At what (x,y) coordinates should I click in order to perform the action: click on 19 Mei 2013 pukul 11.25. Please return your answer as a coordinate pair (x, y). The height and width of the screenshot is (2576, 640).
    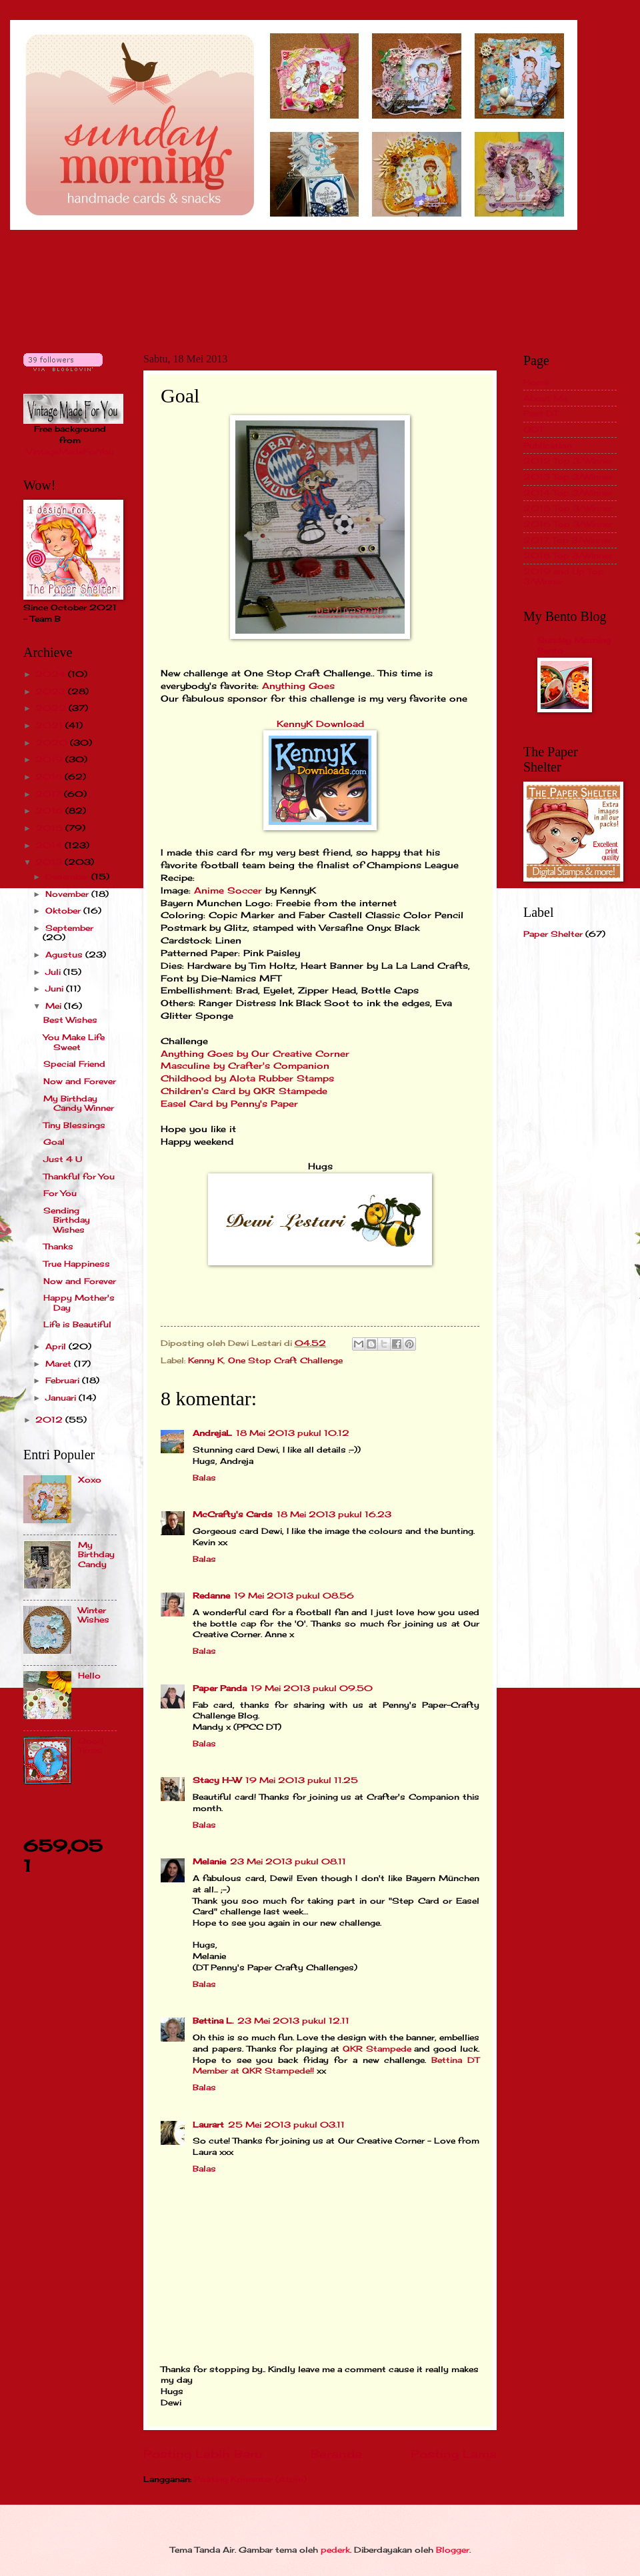
    Looking at the image, I should click on (301, 1780).